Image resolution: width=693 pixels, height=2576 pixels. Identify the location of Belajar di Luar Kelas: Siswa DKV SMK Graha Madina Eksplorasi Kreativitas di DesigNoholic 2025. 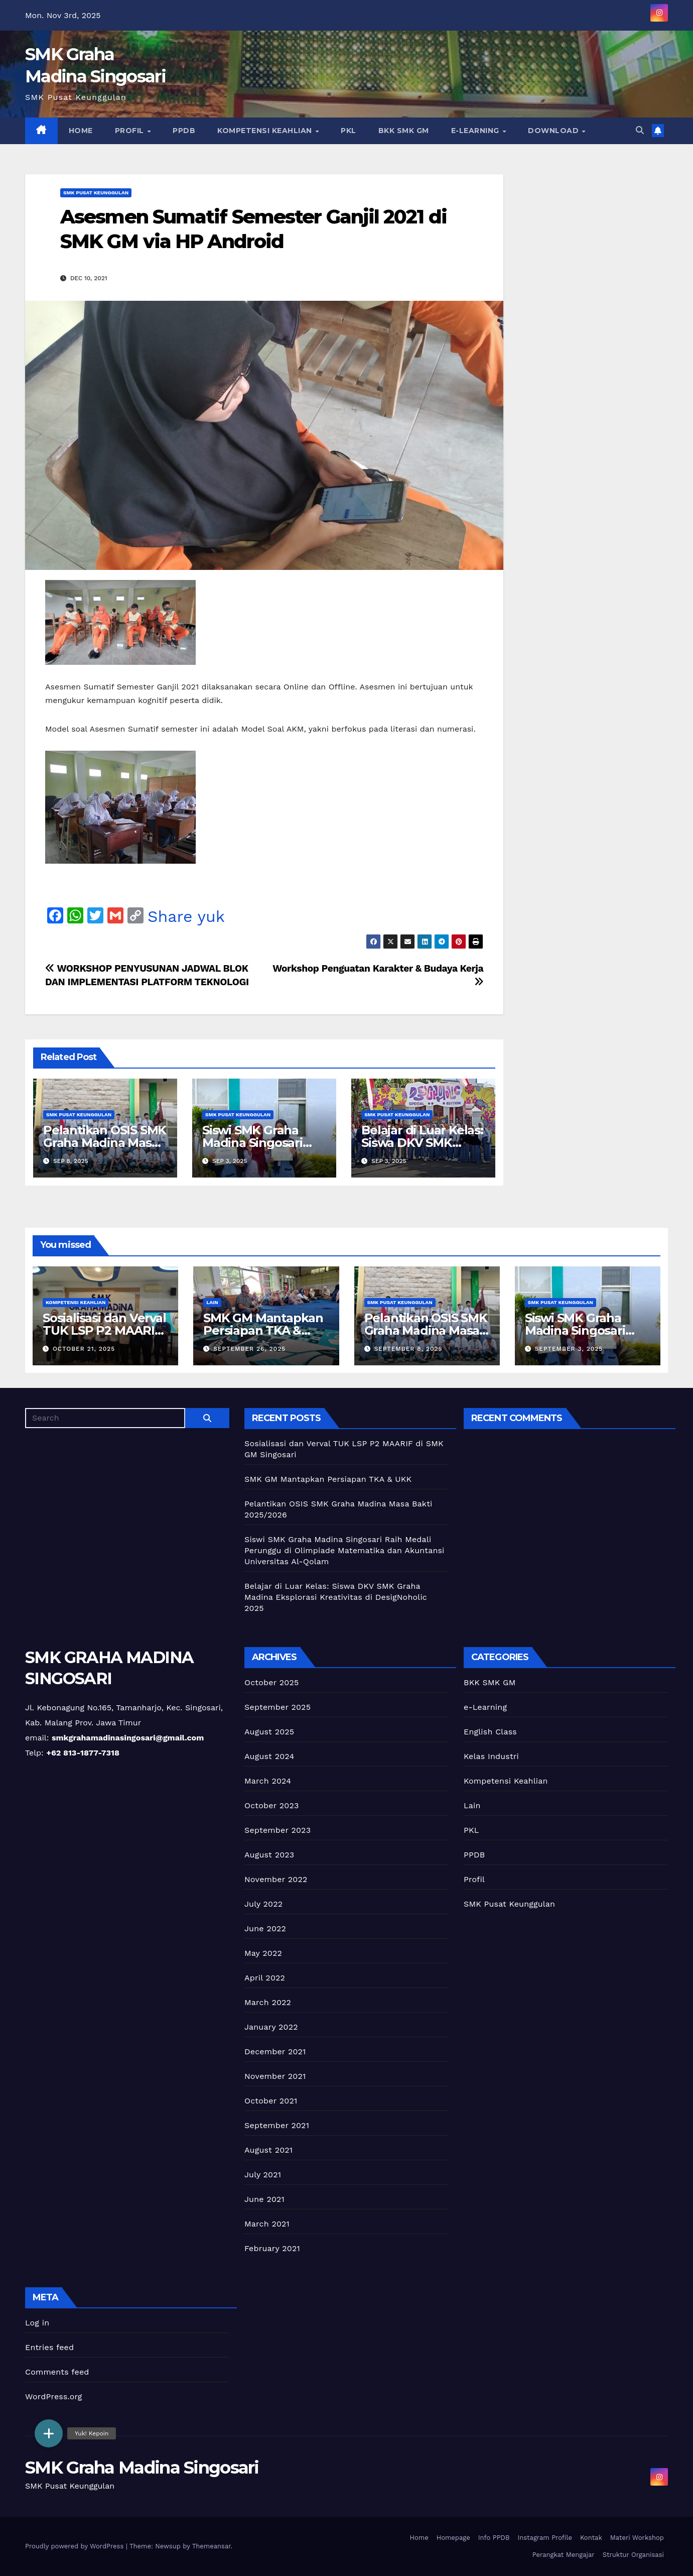
(335, 1597).